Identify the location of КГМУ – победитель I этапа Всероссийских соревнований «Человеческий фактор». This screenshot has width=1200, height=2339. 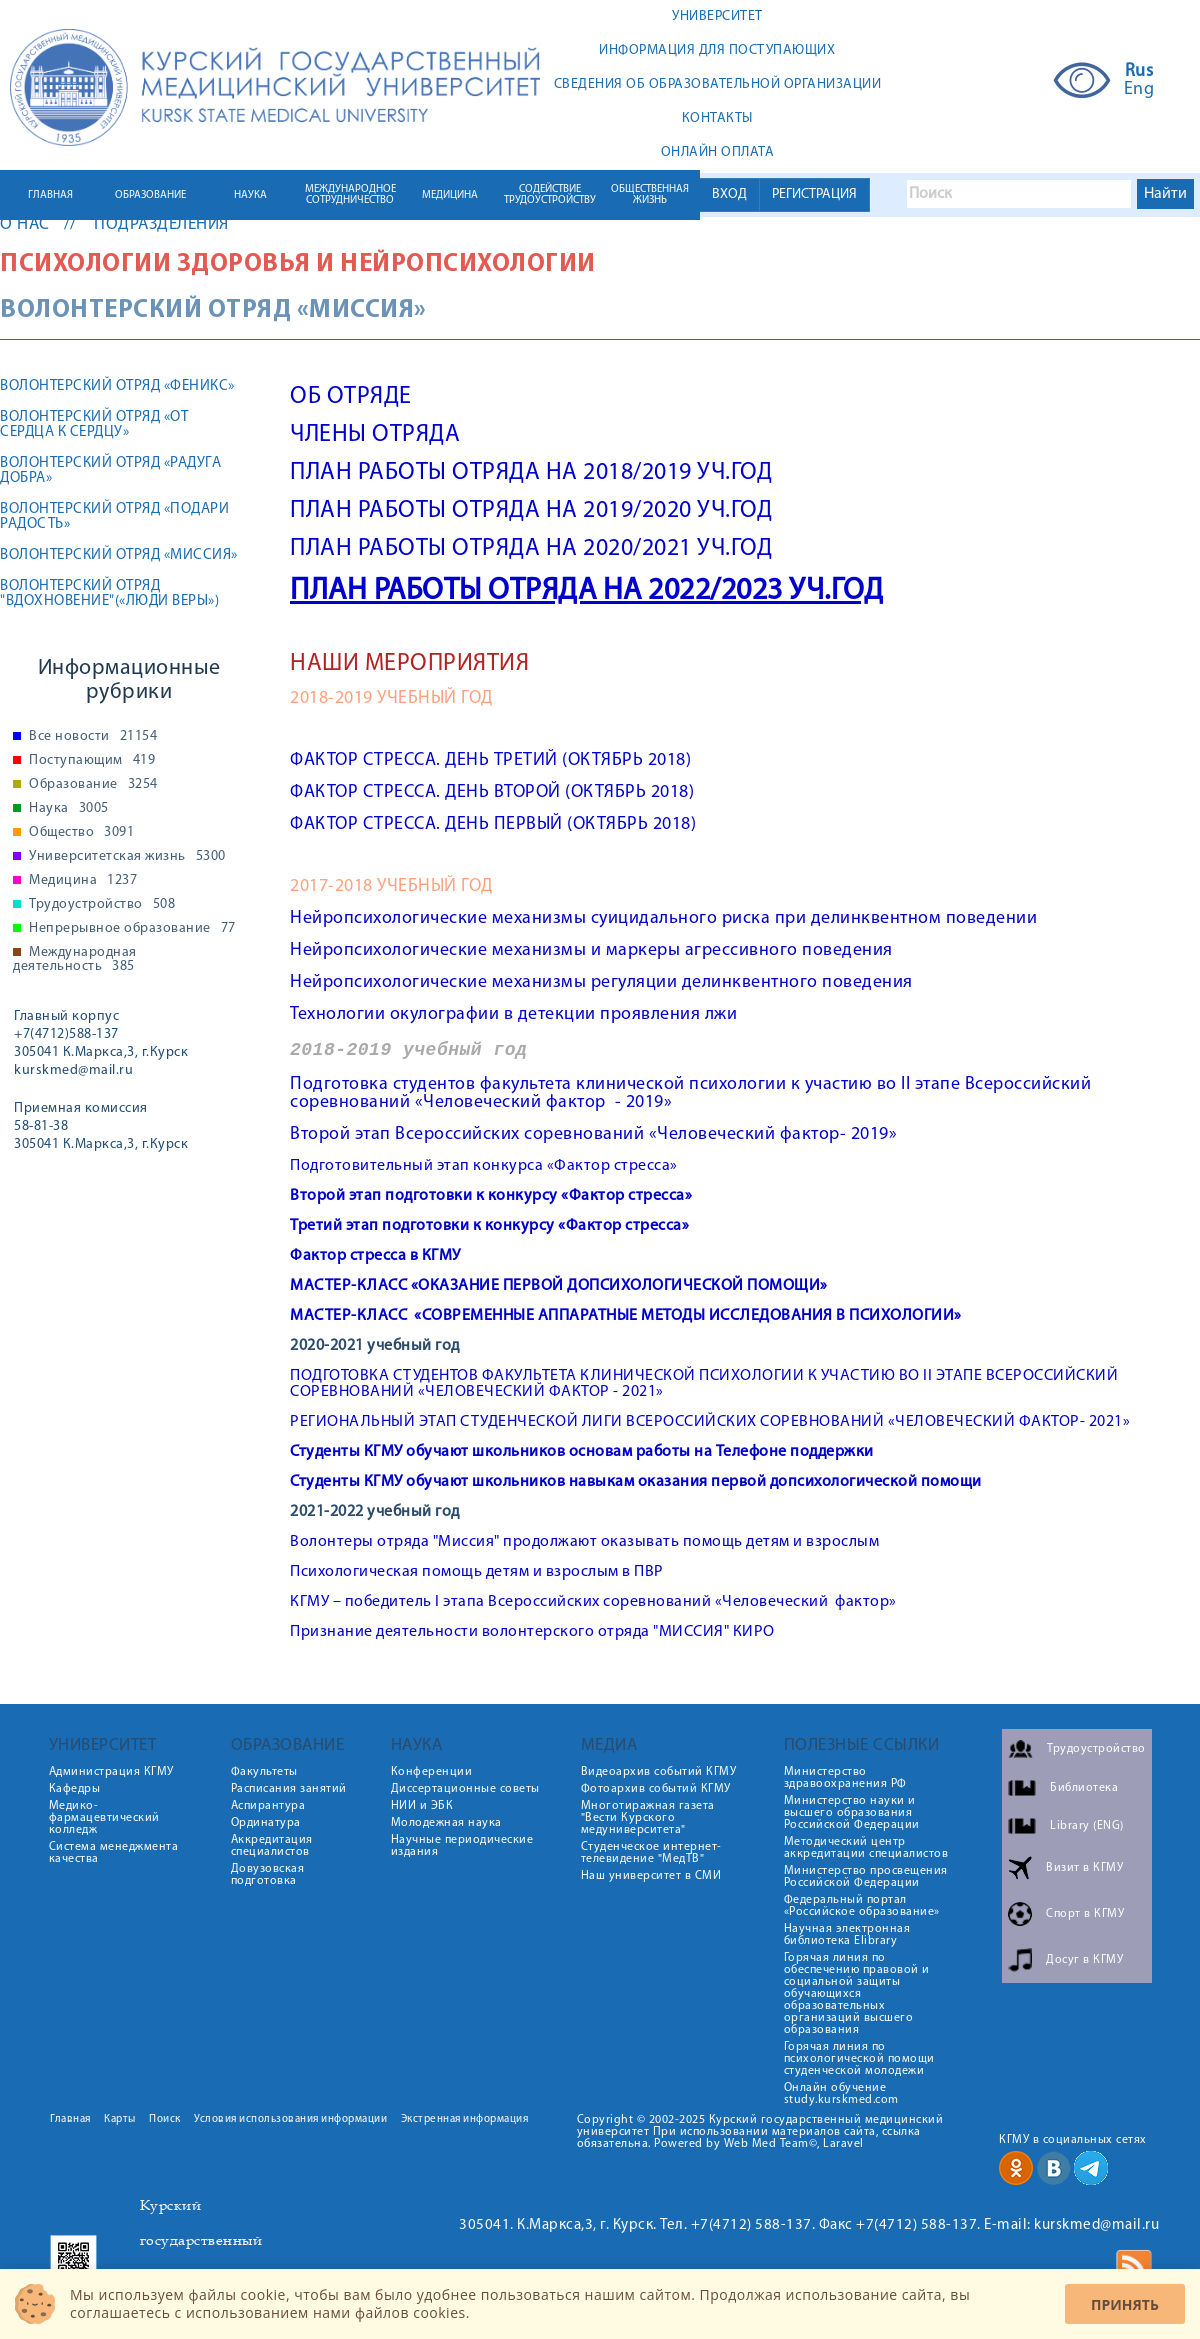
(593, 1602).